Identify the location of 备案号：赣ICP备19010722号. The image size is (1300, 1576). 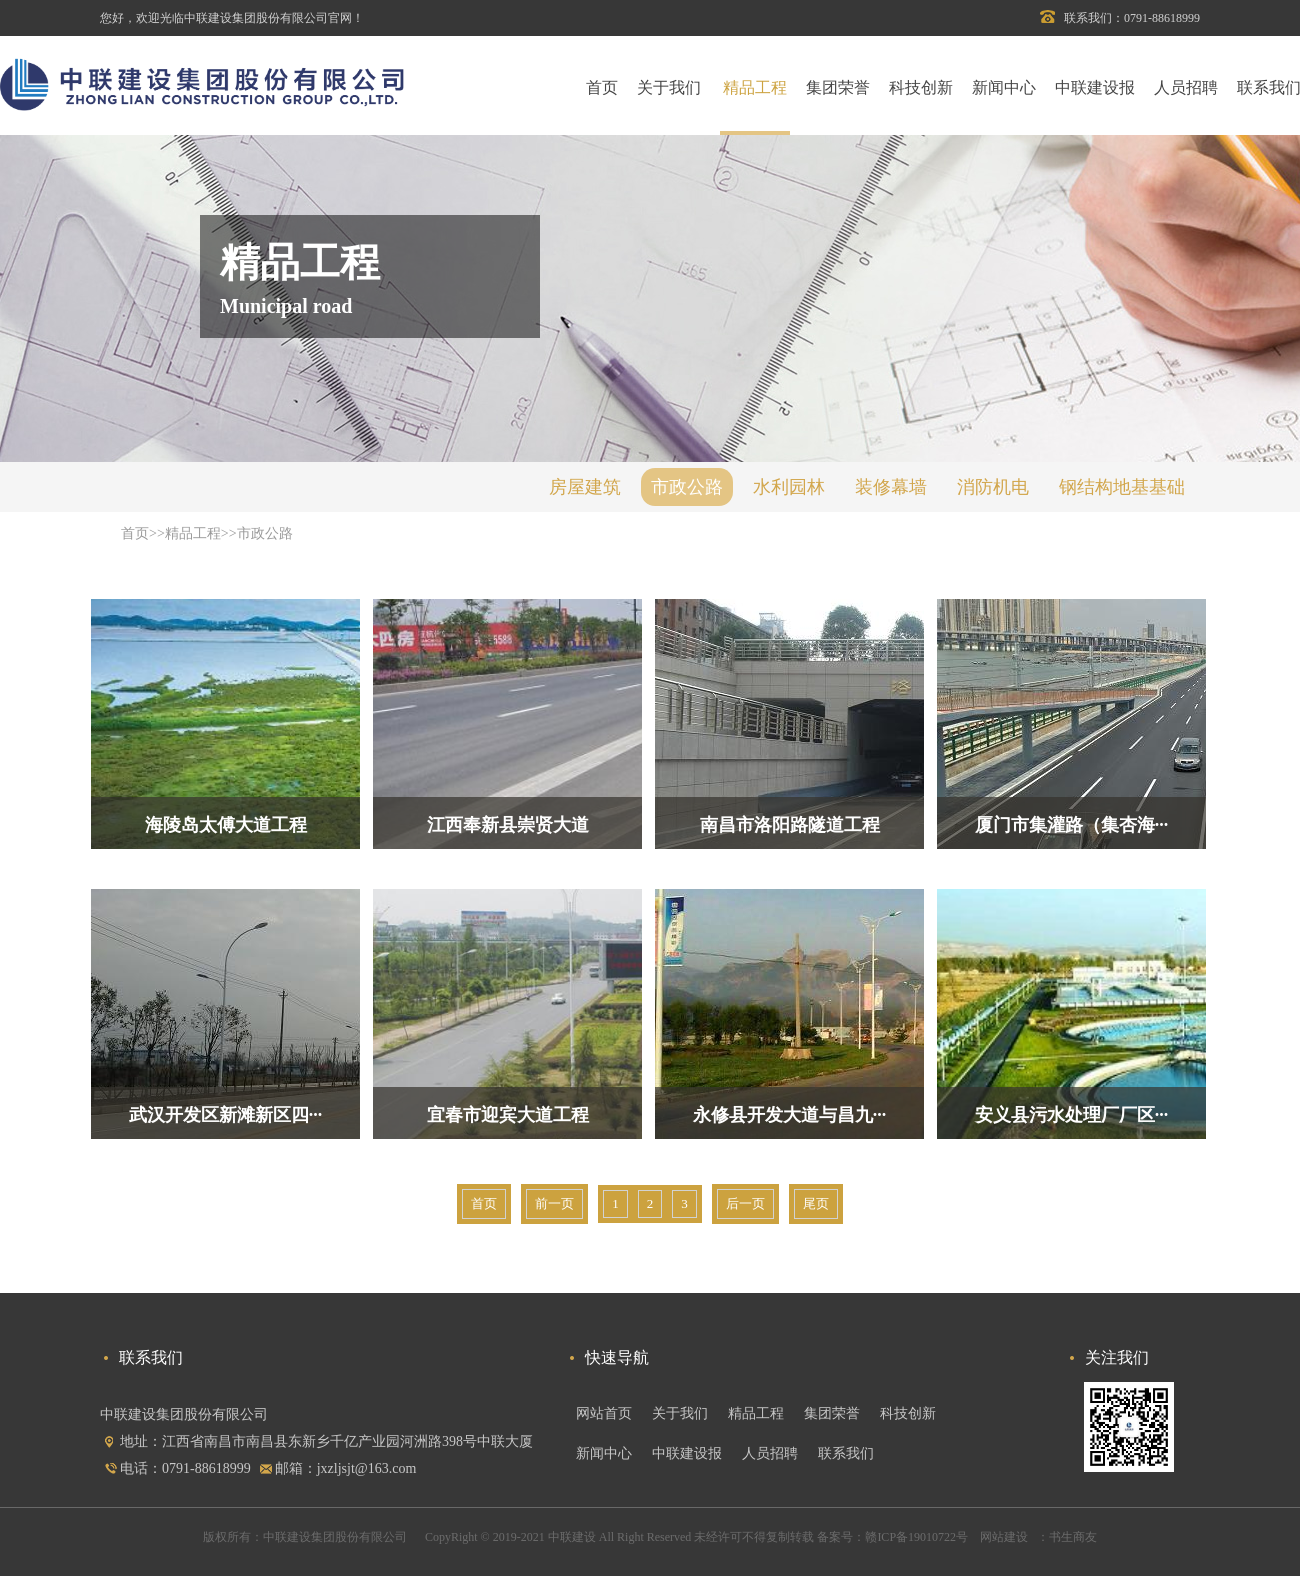
(892, 1537).